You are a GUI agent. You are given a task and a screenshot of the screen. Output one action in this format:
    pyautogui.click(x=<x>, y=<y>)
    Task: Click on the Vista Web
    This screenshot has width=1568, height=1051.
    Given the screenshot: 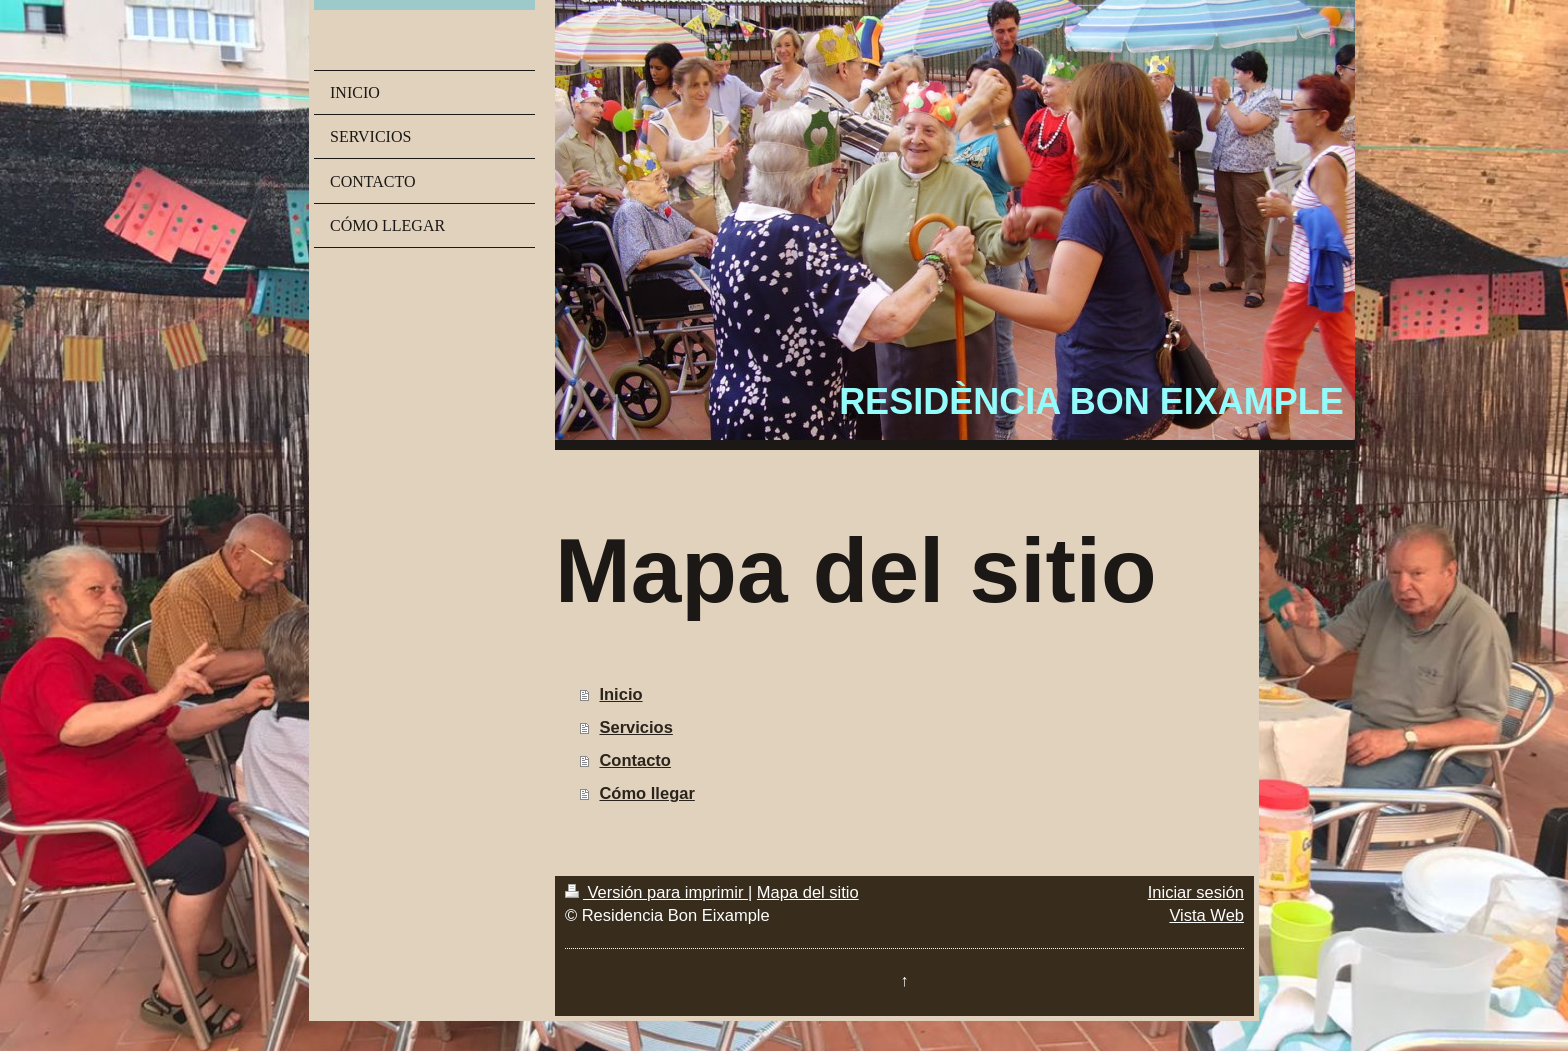 What is the action you would take?
    pyautogui.click(x=1206, y=915)
    